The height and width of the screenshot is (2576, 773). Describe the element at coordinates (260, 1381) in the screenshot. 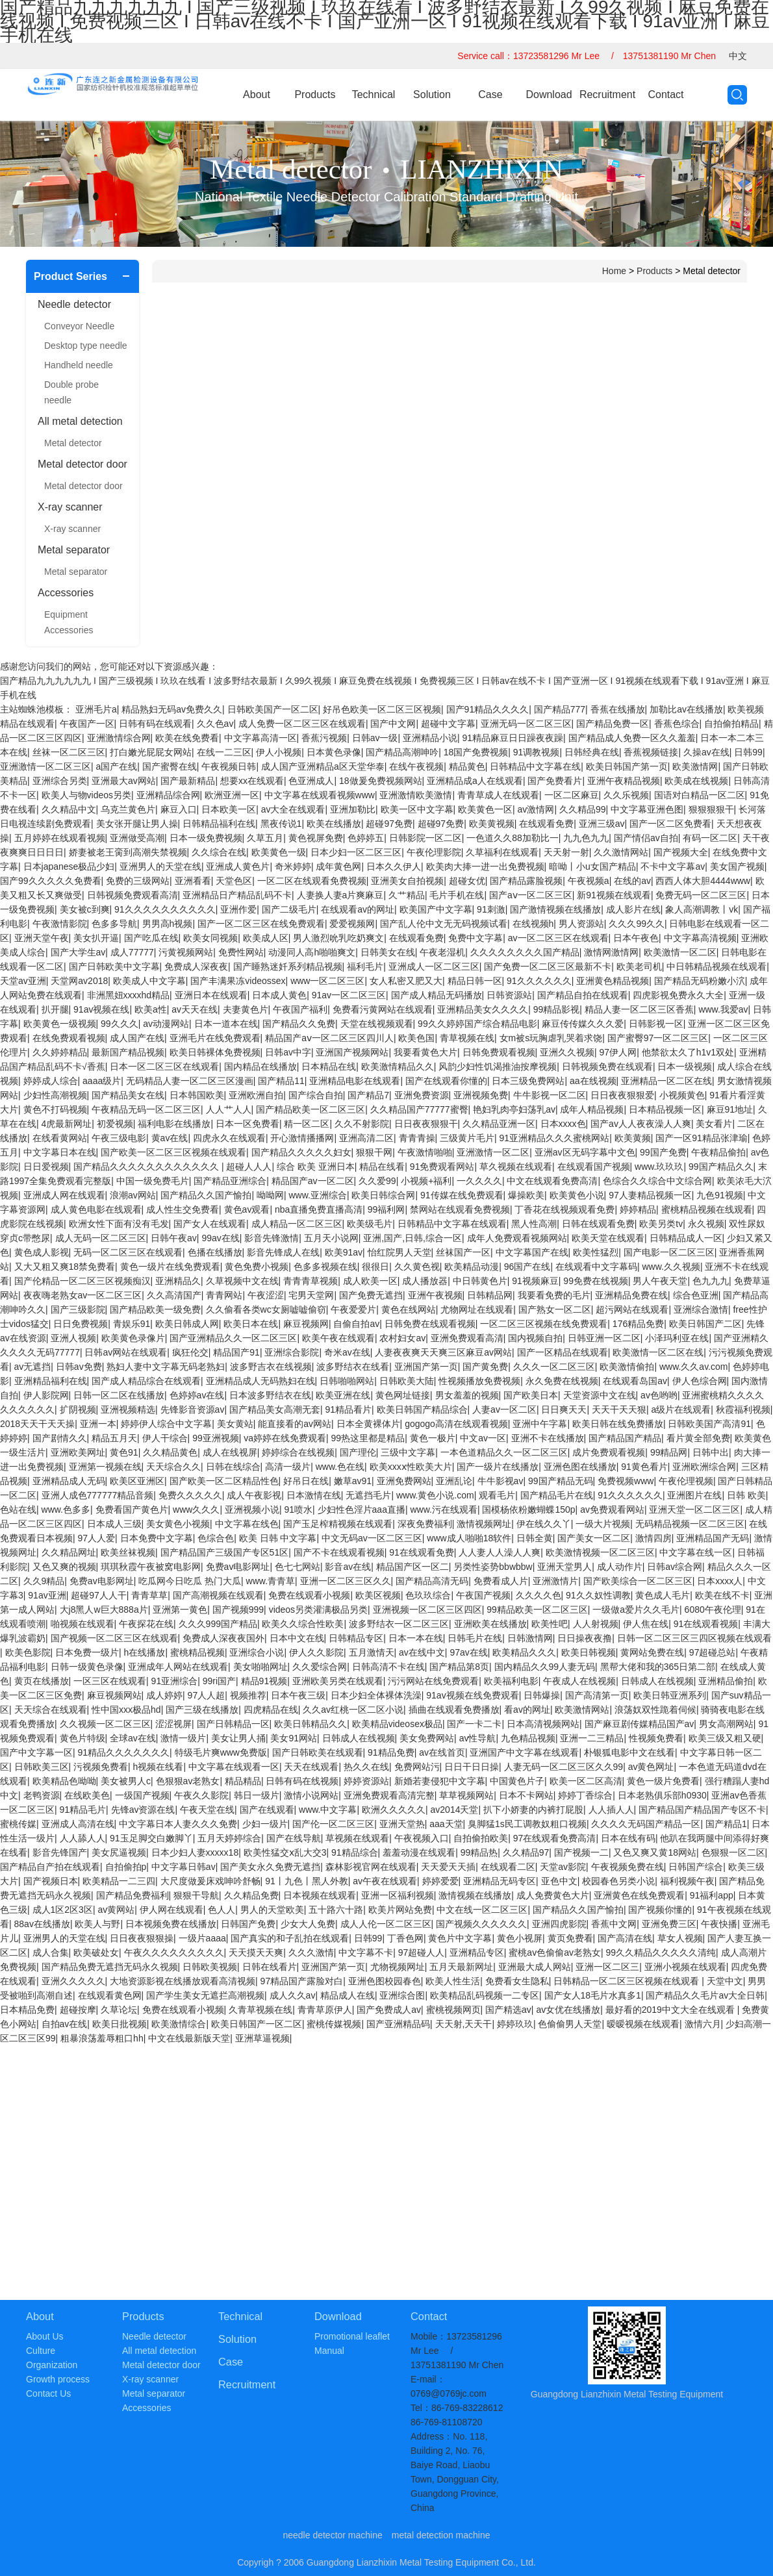

I see `亚洲精品成人无码熟妇在线` at that location.